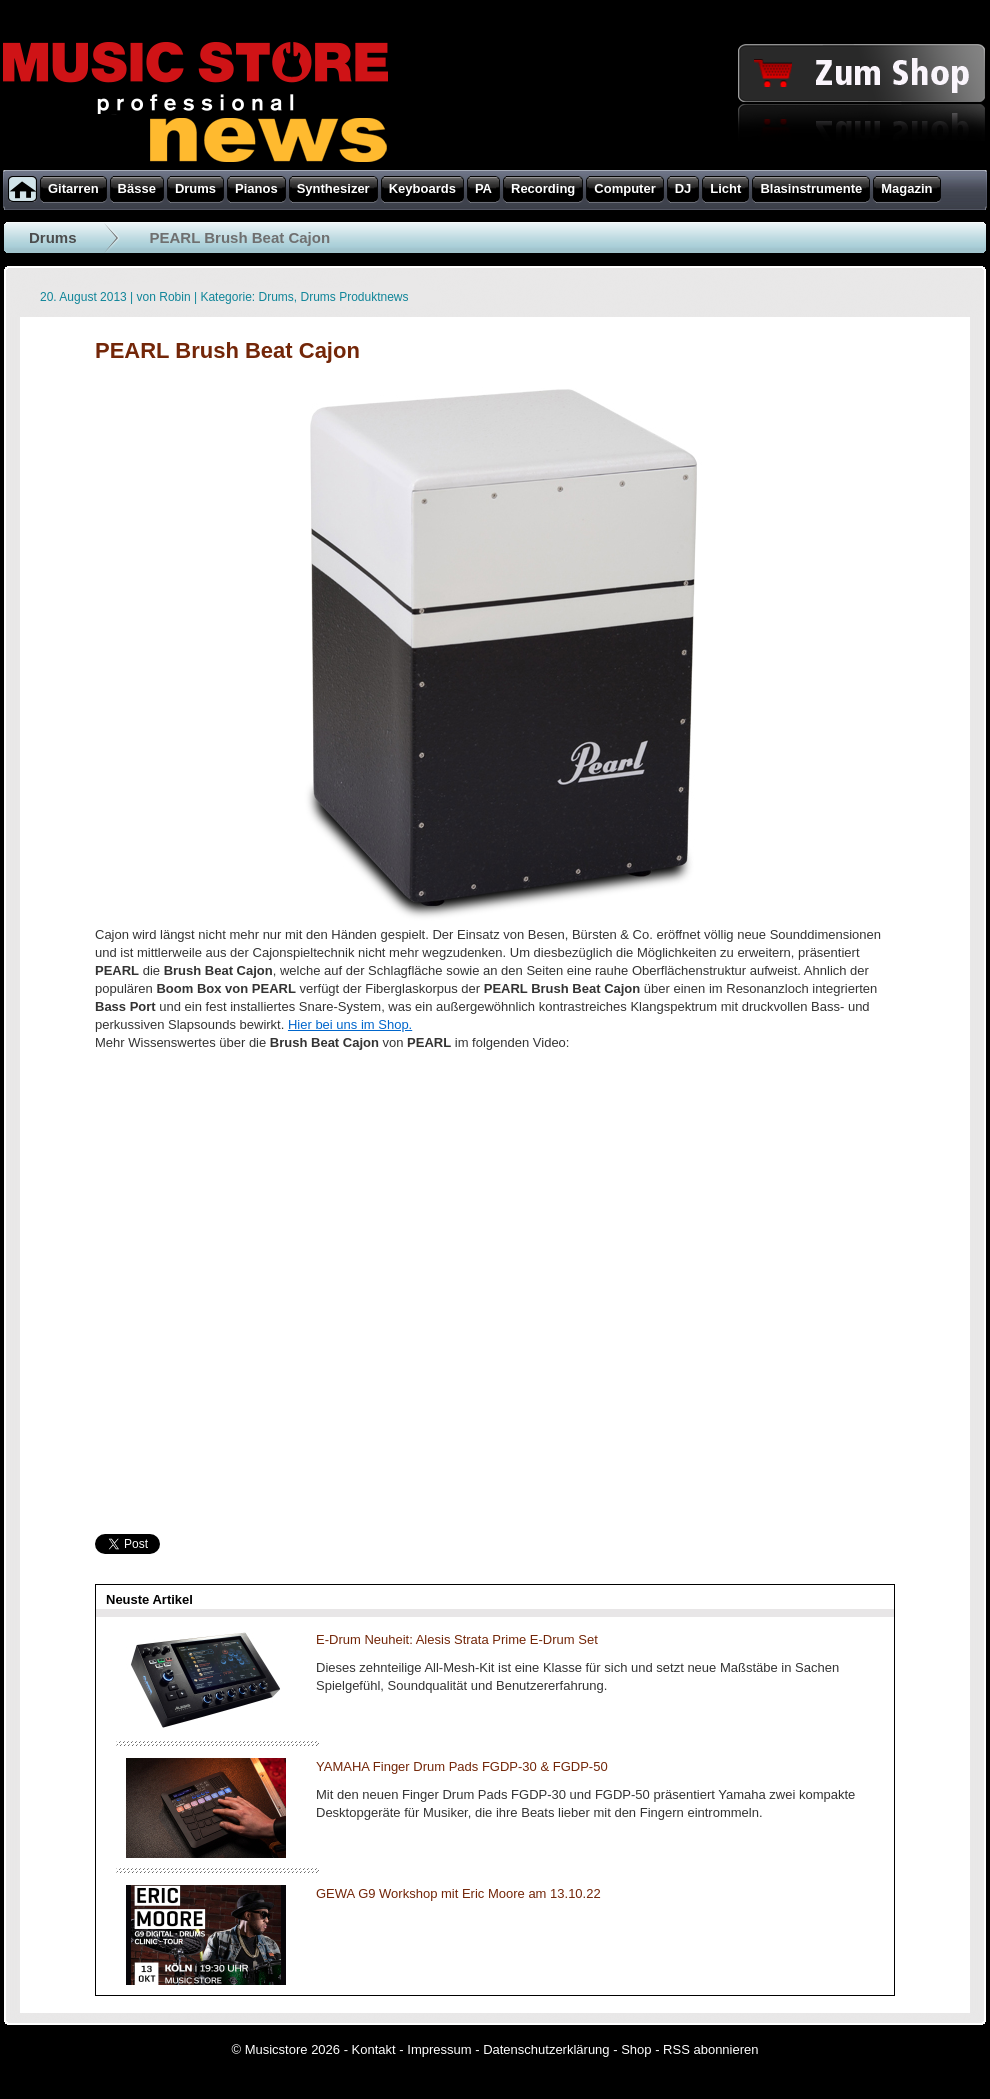 The image size is (990, 2099). Describe the element at coordinates (462, 1766) in the screenshot. I see `YAMAHA Finger Drum Pads FGDP-30 & FGDP-50` at that location.